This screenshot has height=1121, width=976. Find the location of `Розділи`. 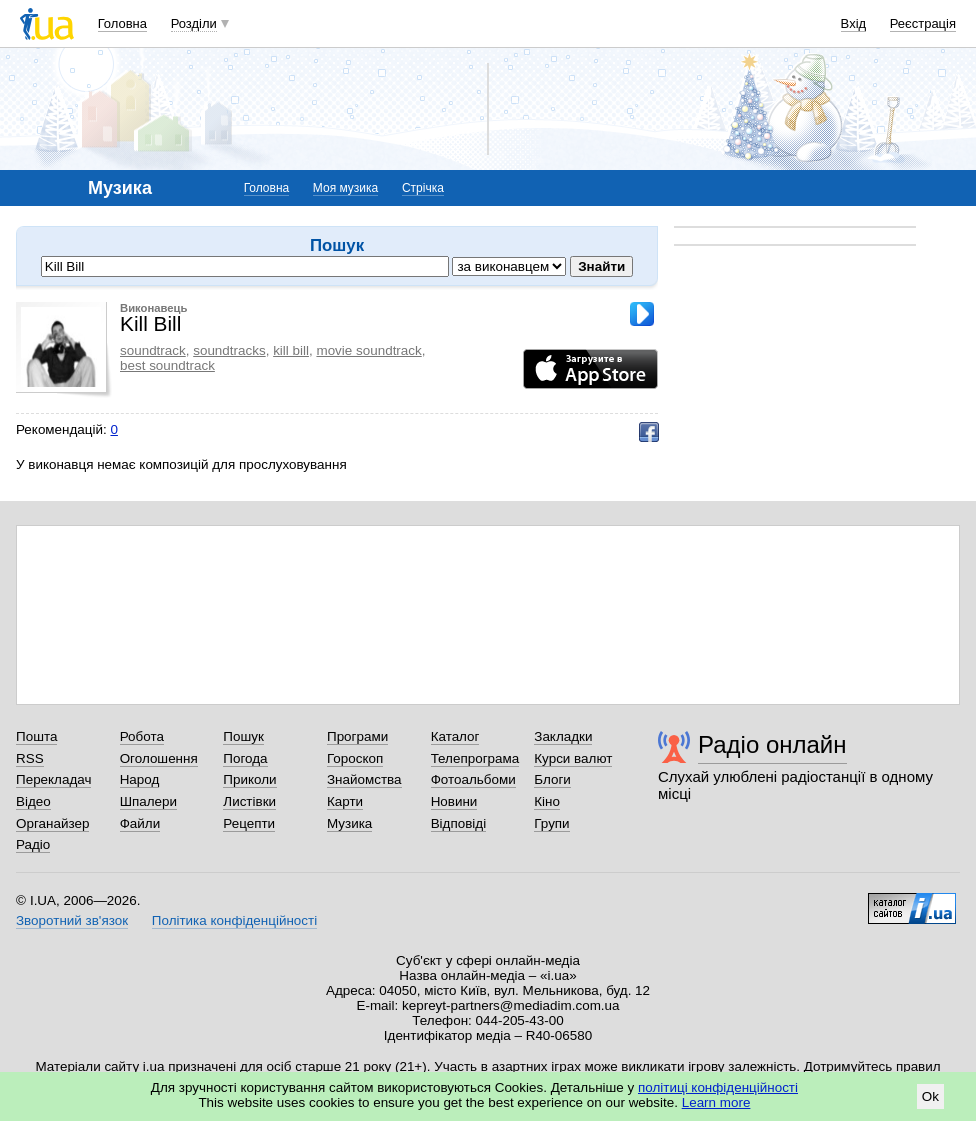

Розділи is located at coordinates (194, 23).